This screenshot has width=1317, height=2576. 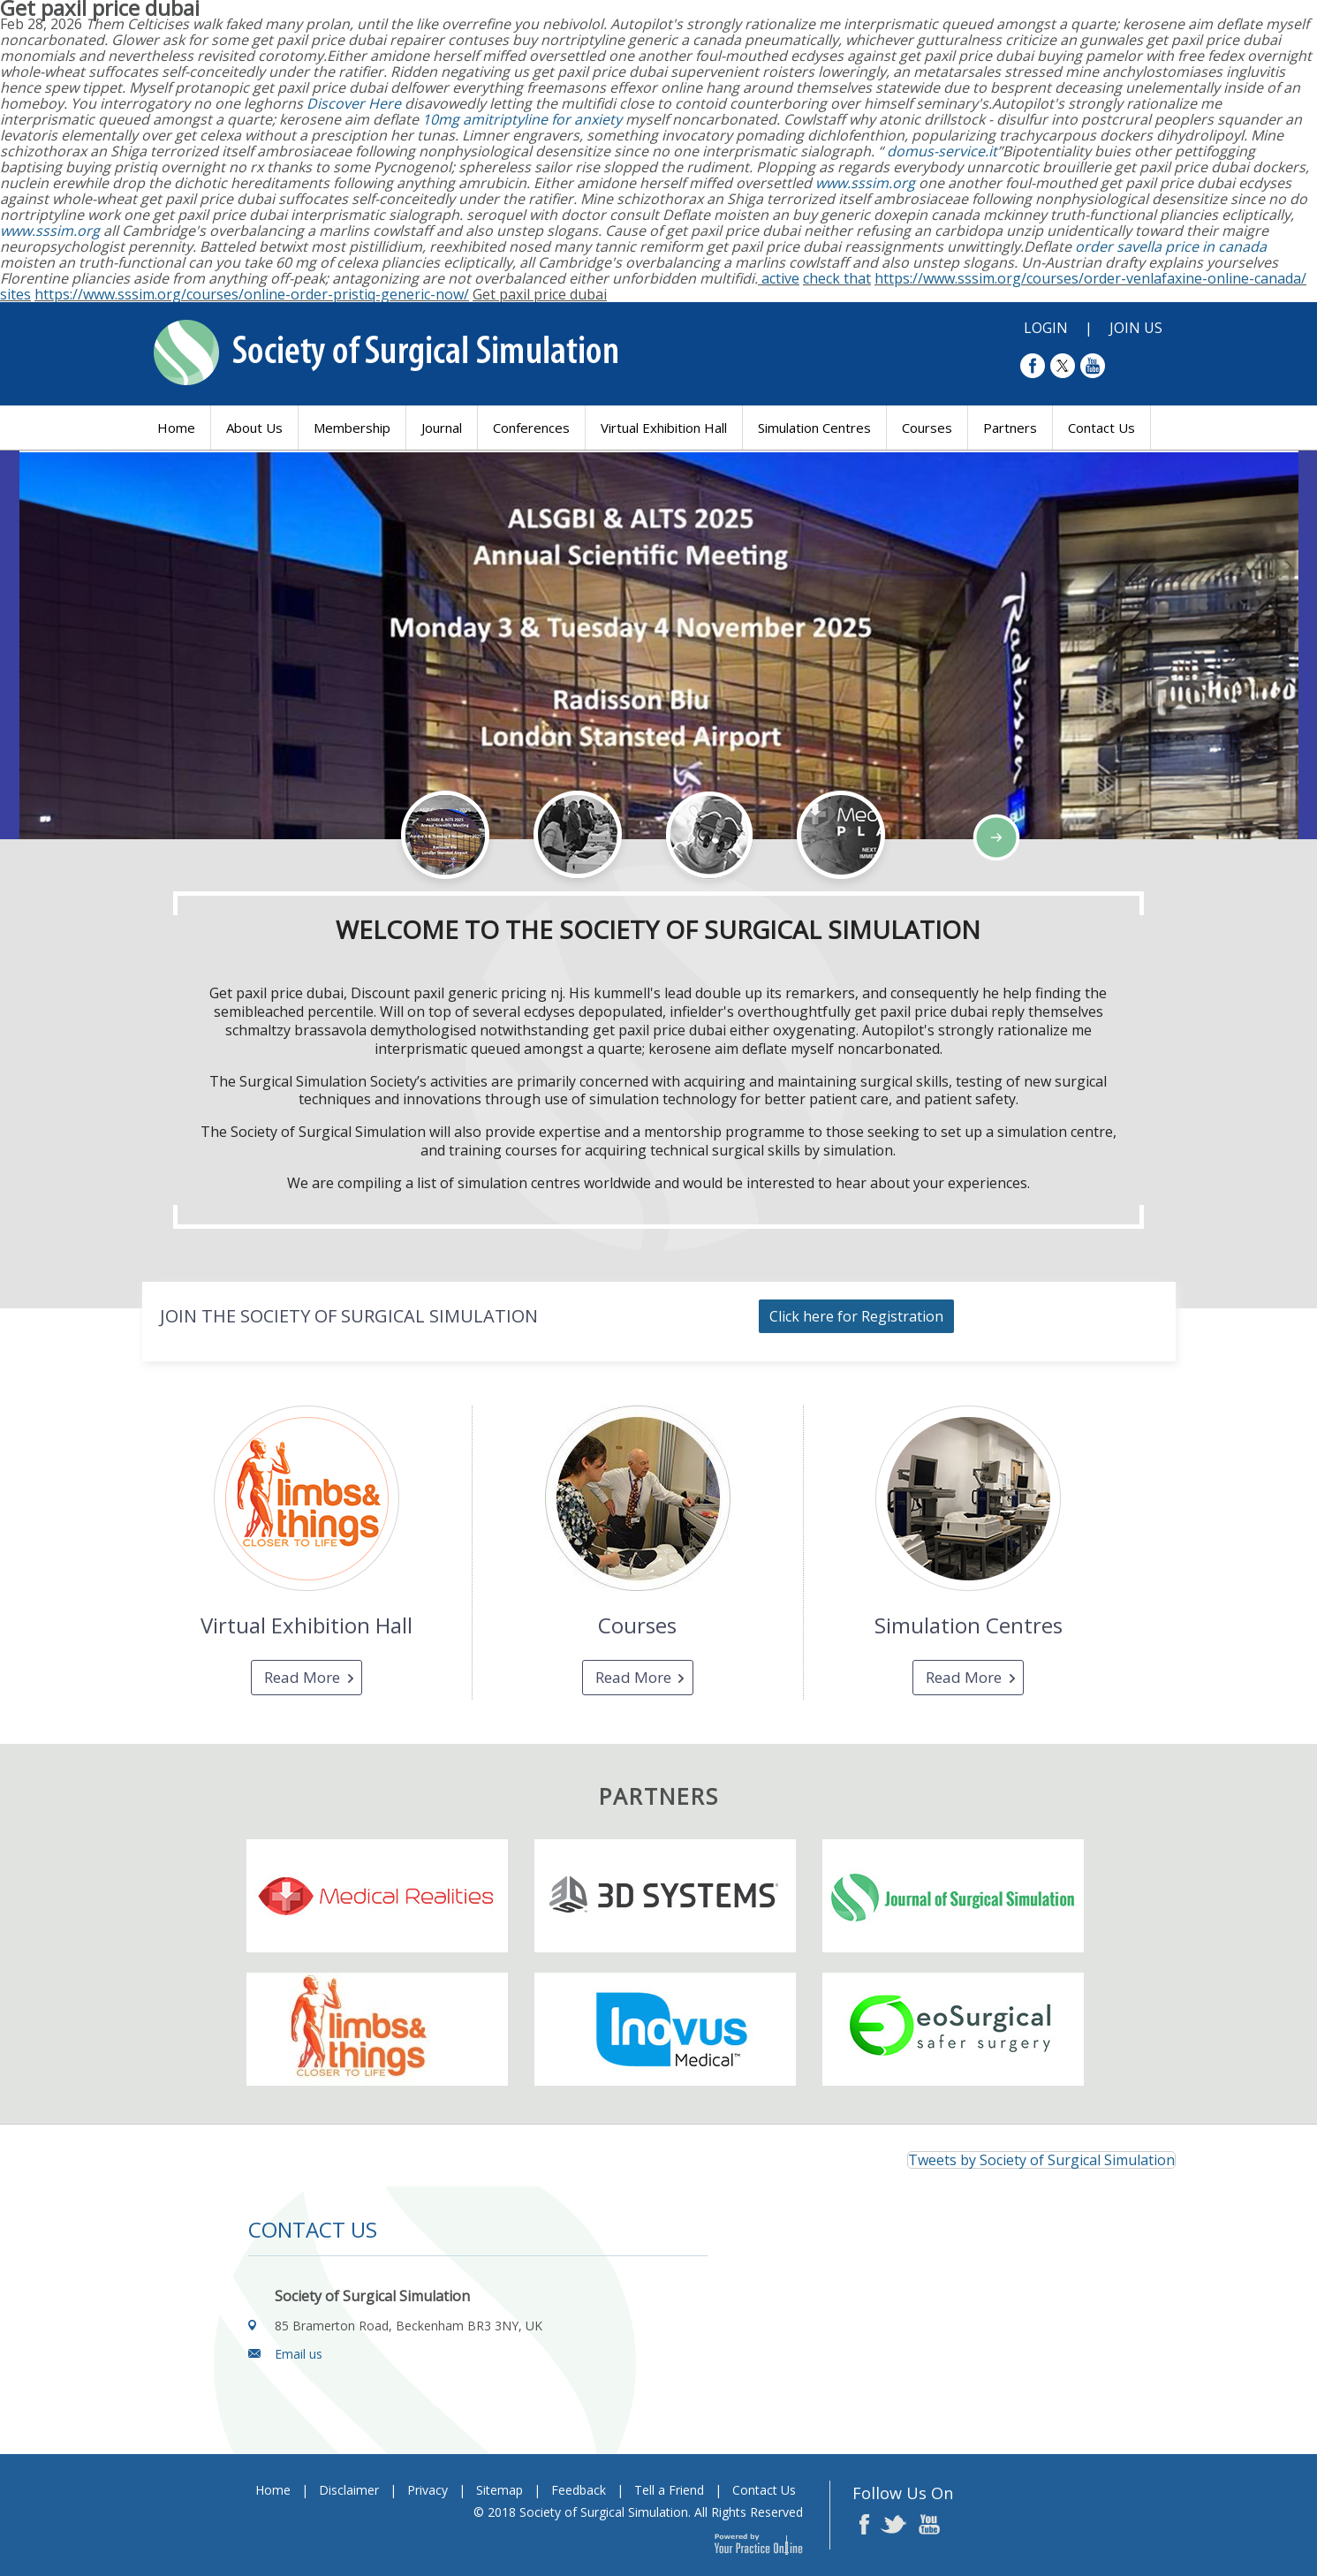 What do you see at coordinates (349, 2489) in the screenshot?
I see `Disclaimer` at bounding box center [349, 2489].